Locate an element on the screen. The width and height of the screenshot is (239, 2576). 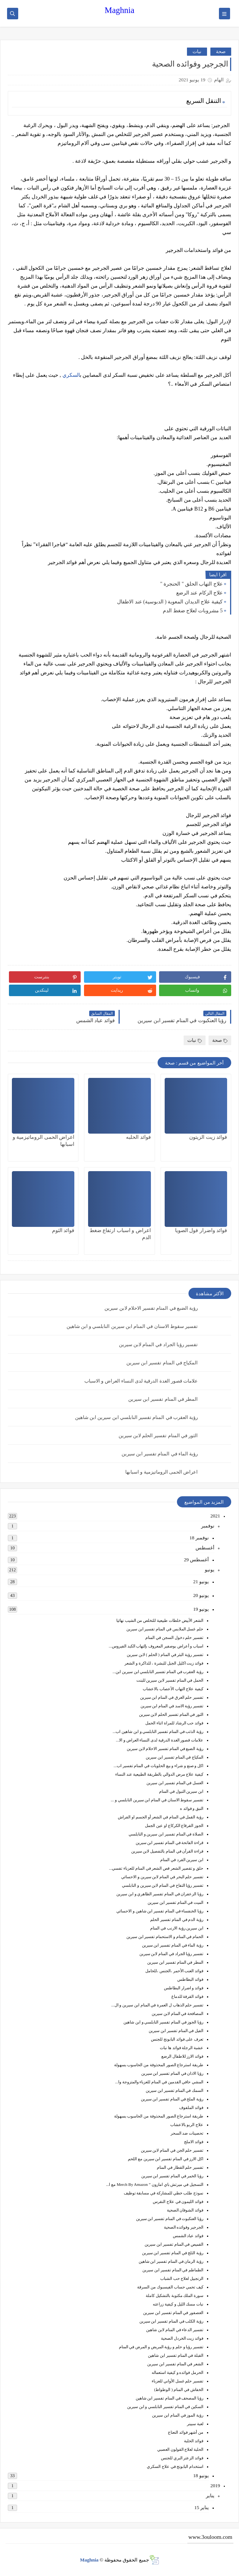
2021 is located at coordinates (215, 1516).